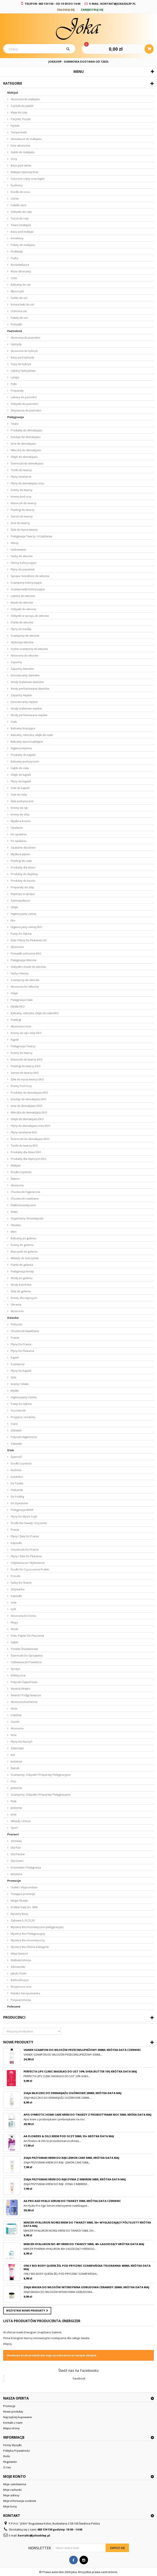 The image size is (157, 2576). I want to click on Balsamy wyszczuplające, so click(26, 741).